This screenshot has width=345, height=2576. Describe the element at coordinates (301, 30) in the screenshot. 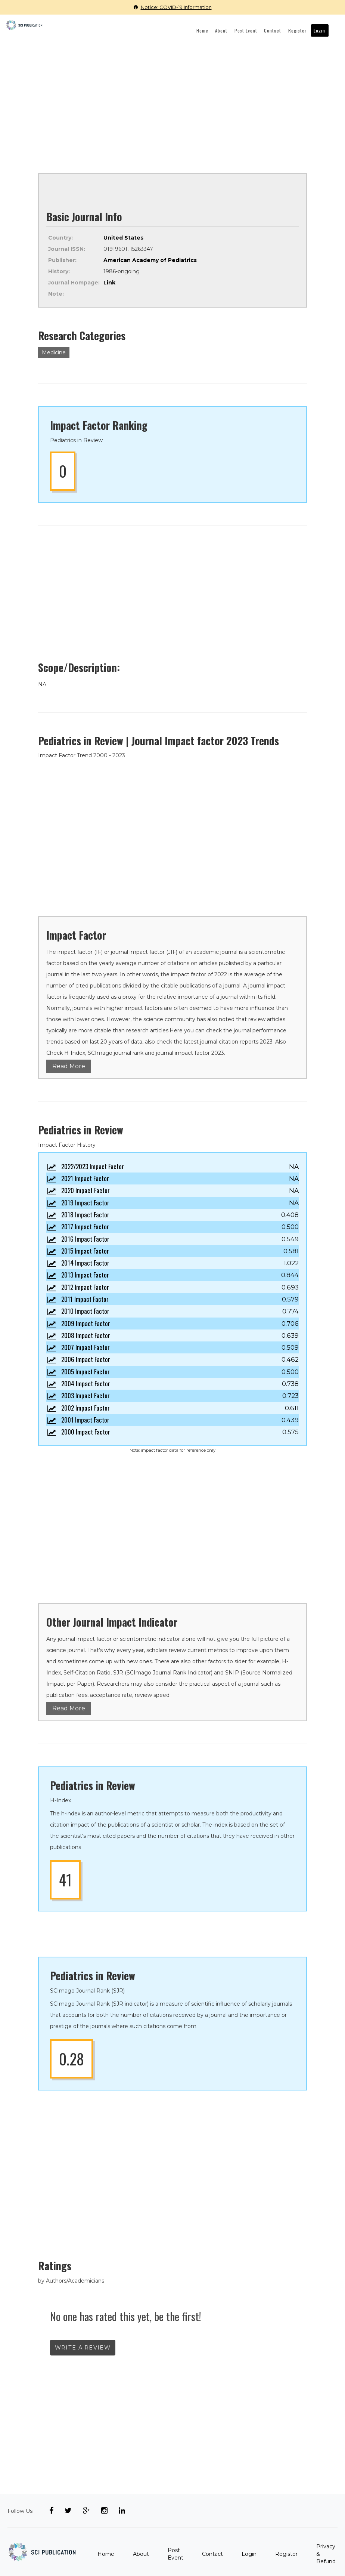

I see `Register` at that location.